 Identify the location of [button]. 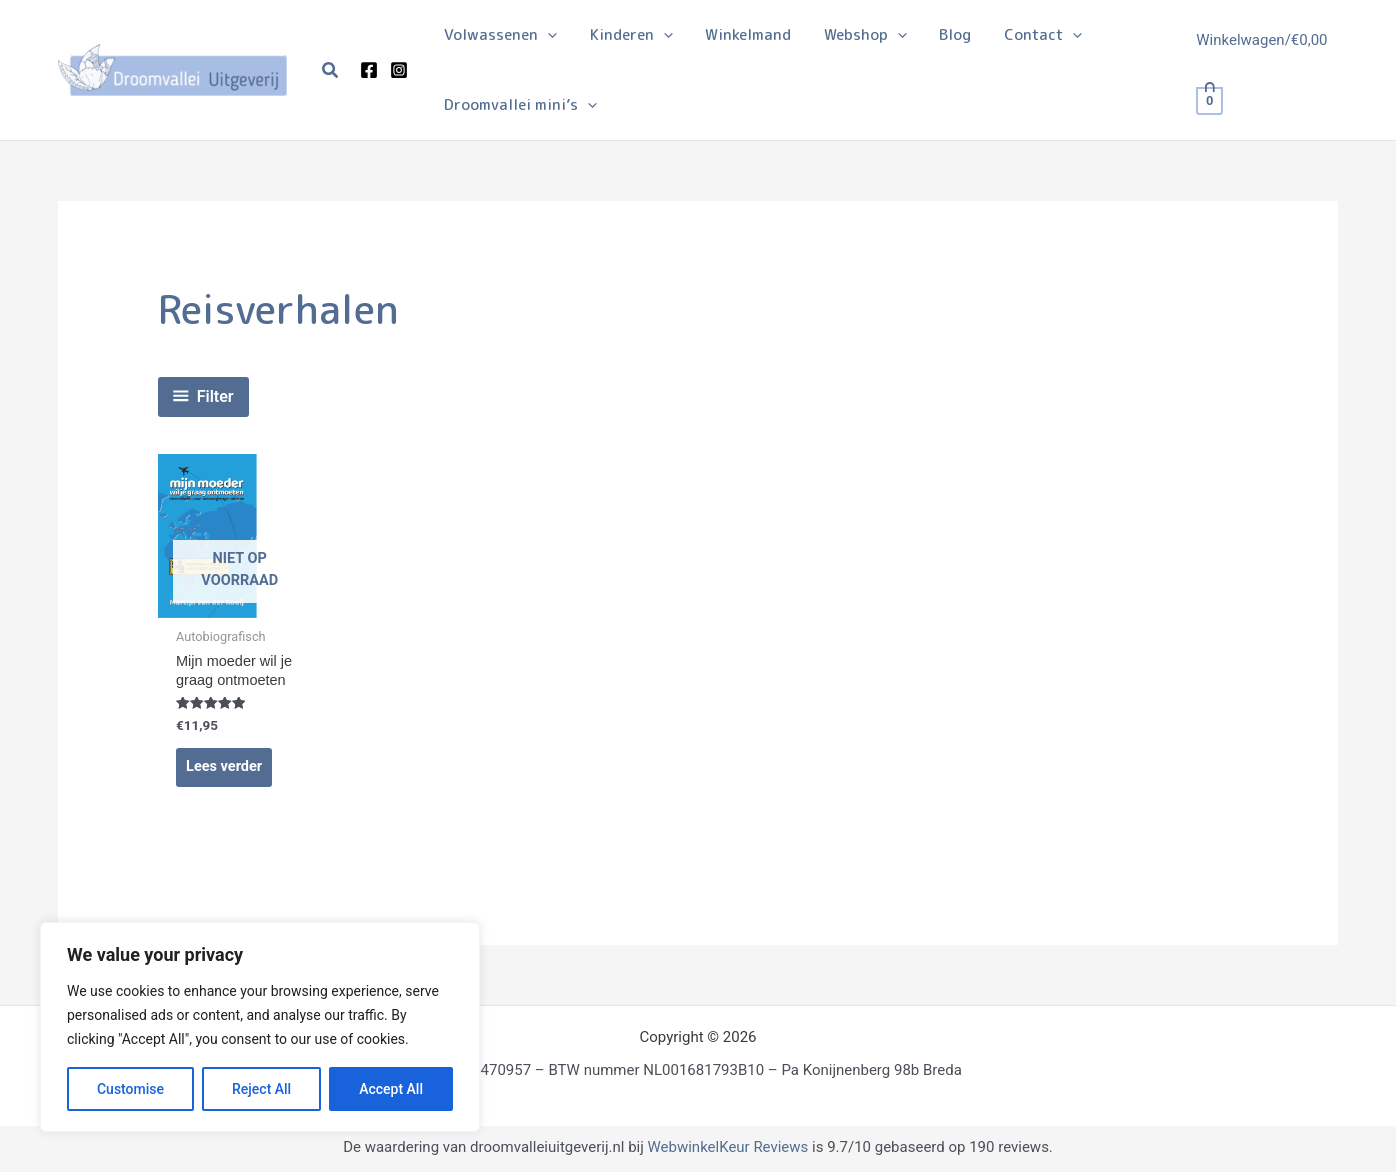
(331, 70).